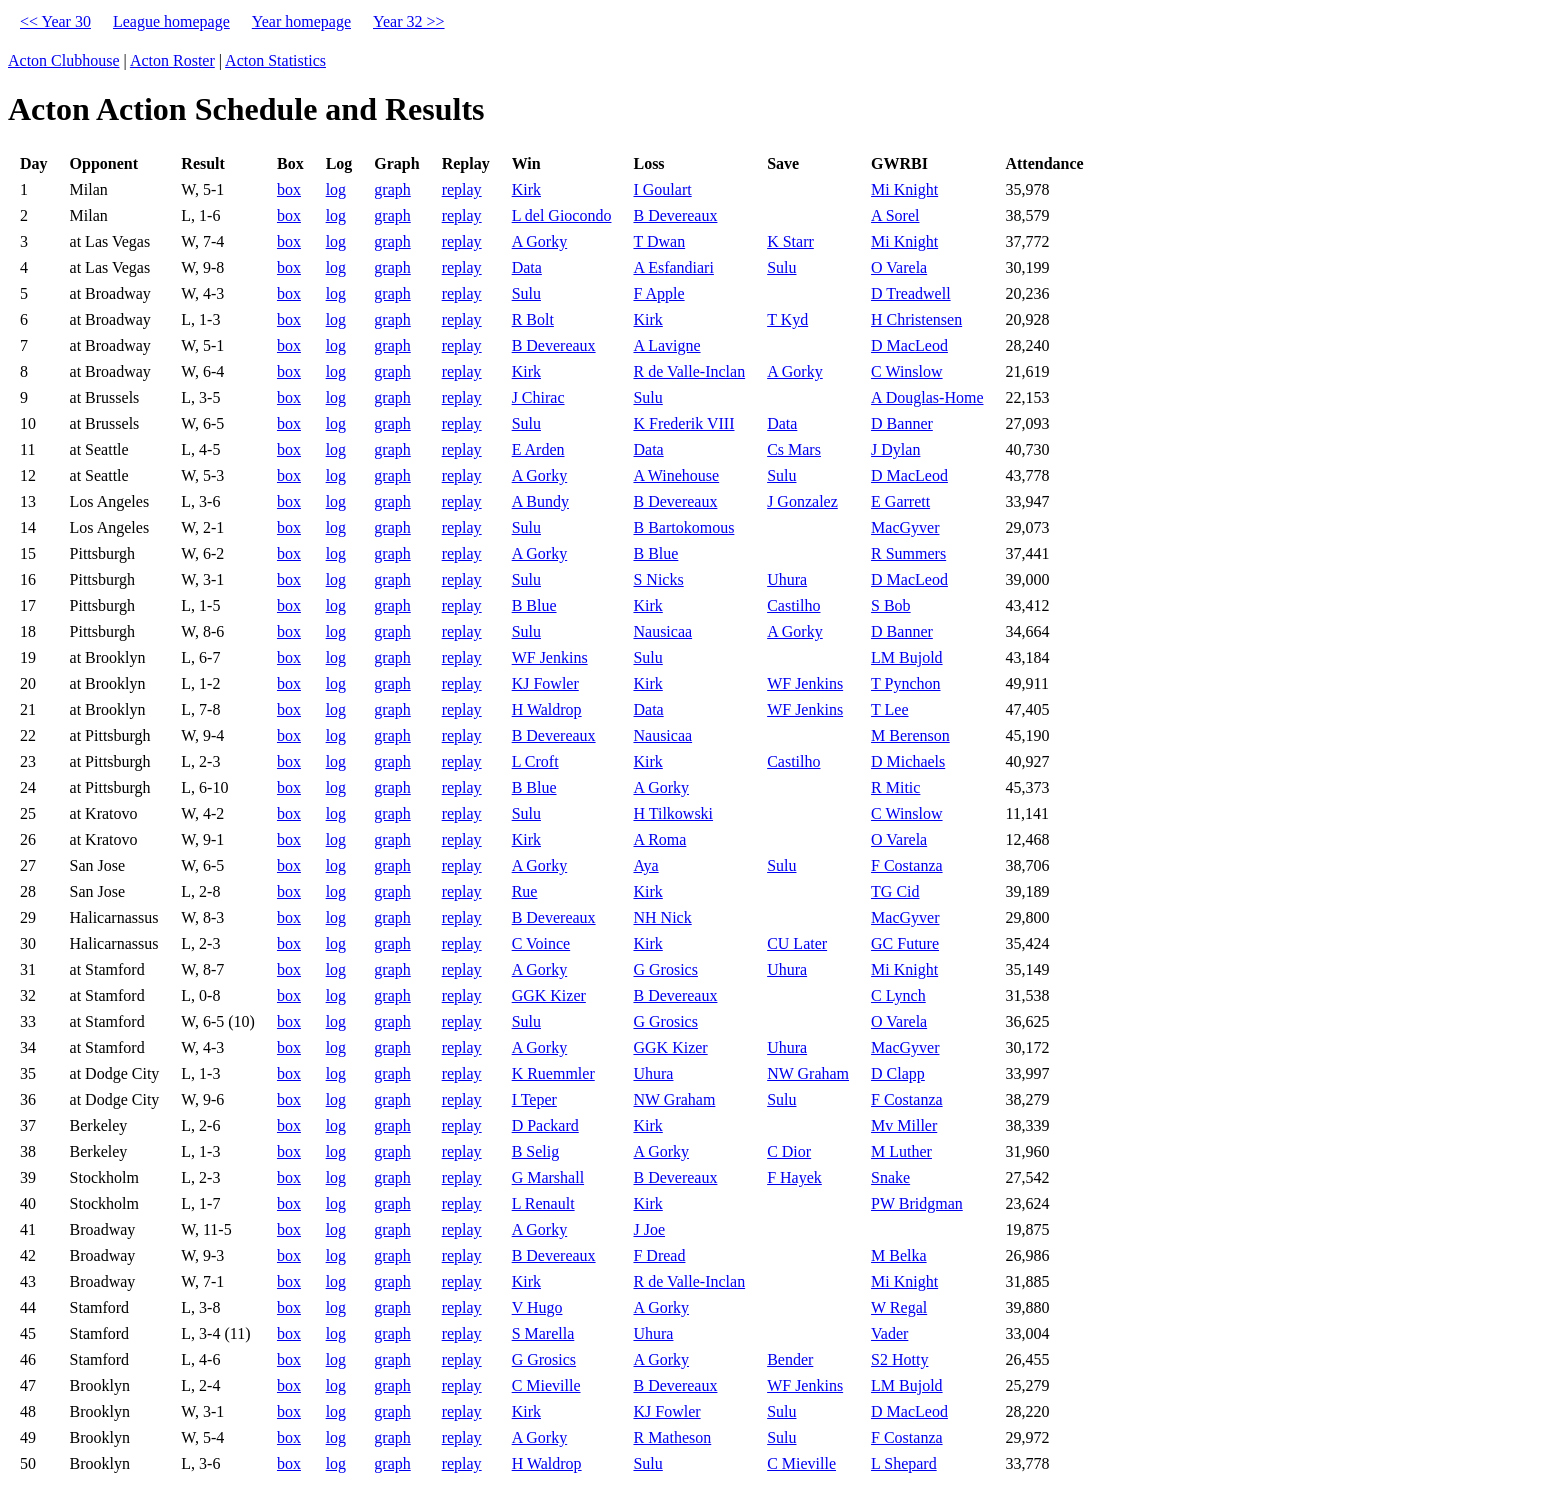 The height and width of the screenshot is (1486, 1568). What do you see at coordinates (659, 241) in the screenshot?
I see `T Dwan` at bounding box center [659, 241].